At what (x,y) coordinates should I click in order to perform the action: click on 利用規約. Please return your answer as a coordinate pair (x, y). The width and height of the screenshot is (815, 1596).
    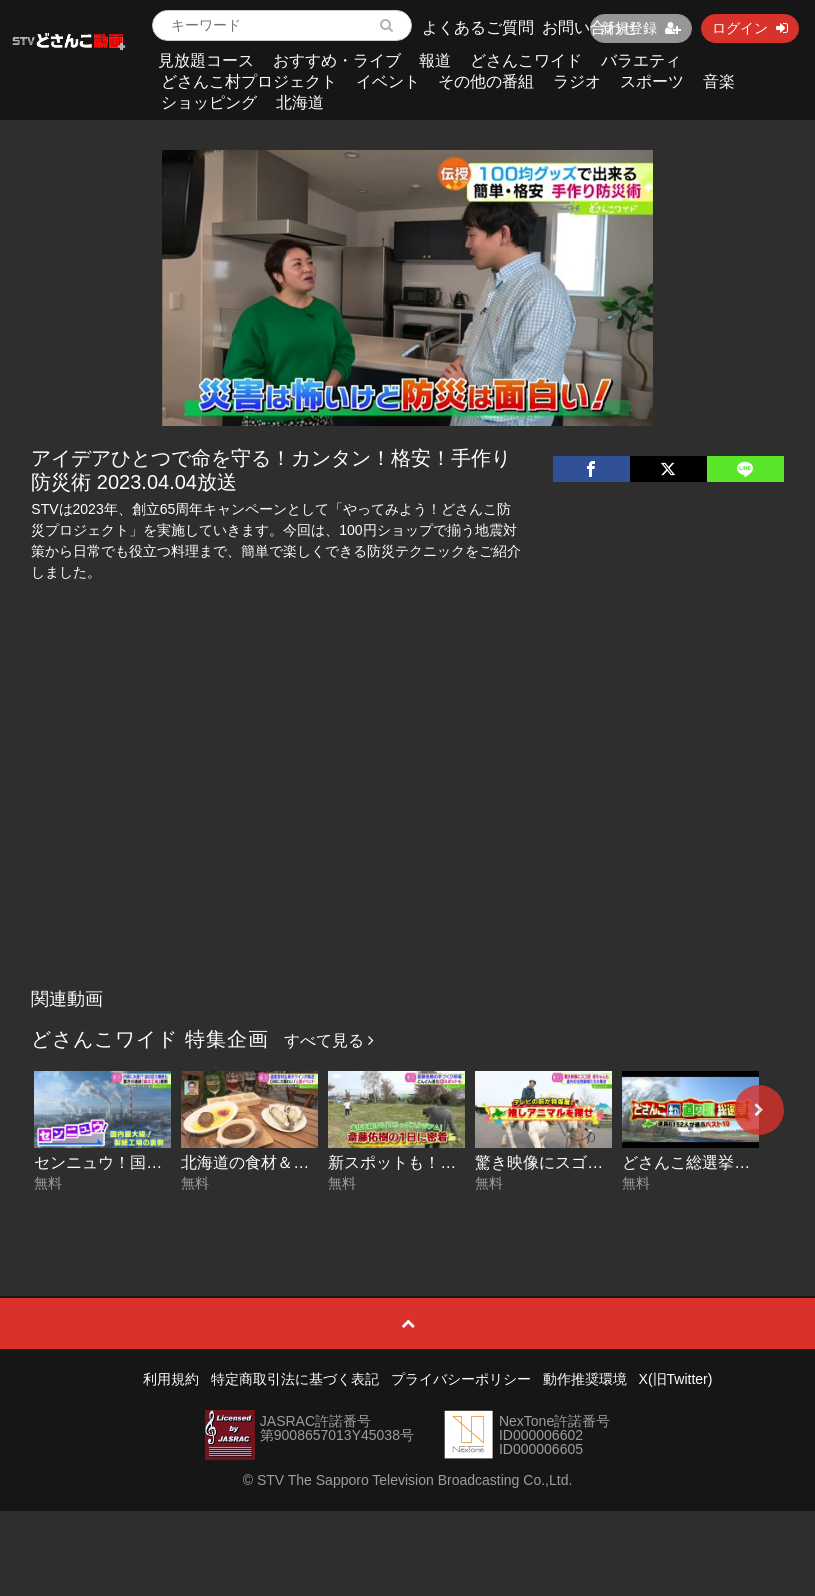
    Looking at the image, I should click on (171, 1379).